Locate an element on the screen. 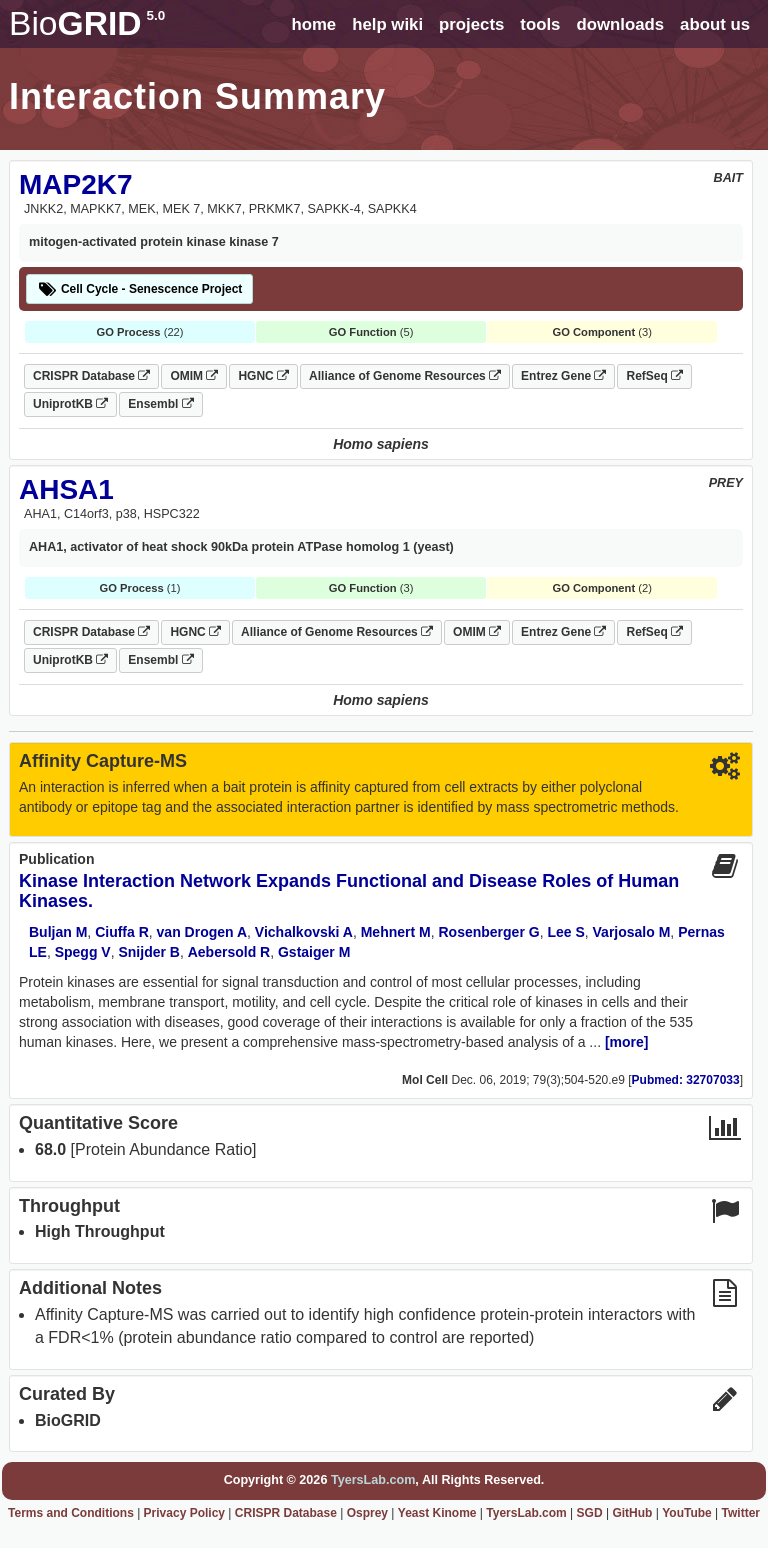  Snijder B is located at coordinates (148, 952).